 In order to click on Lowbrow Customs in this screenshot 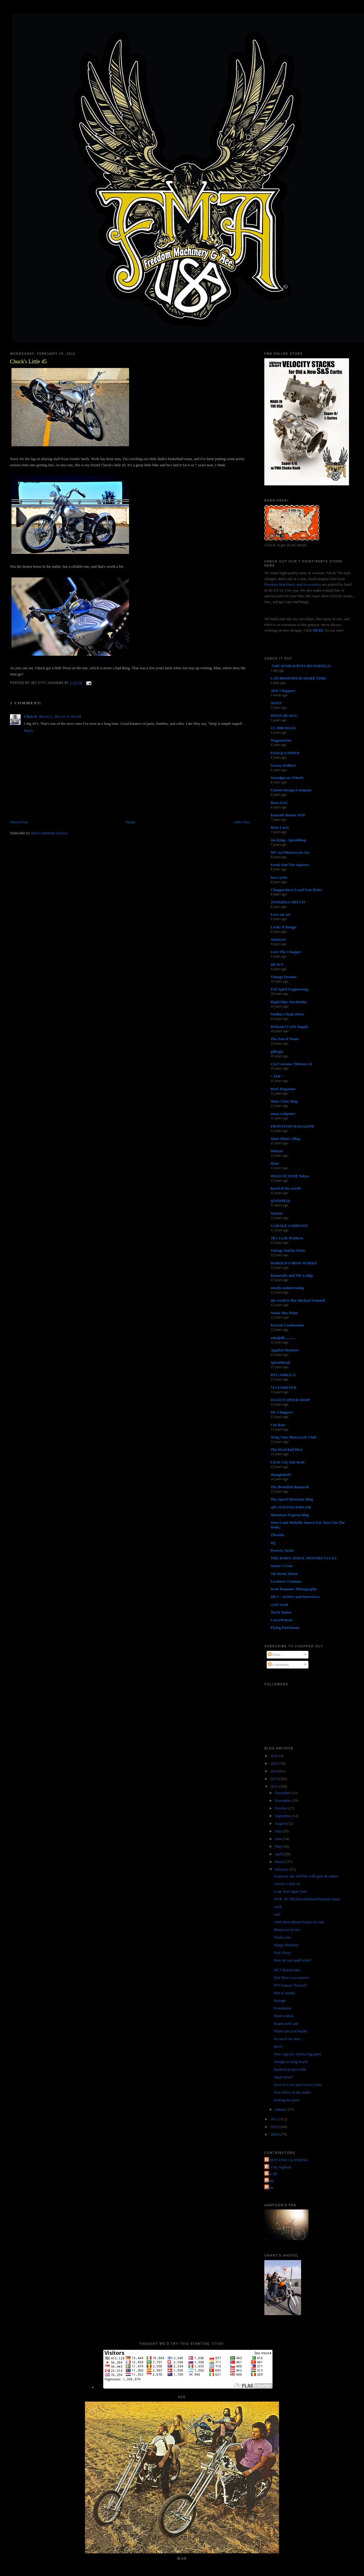, I will do `click(286, 1581)`.